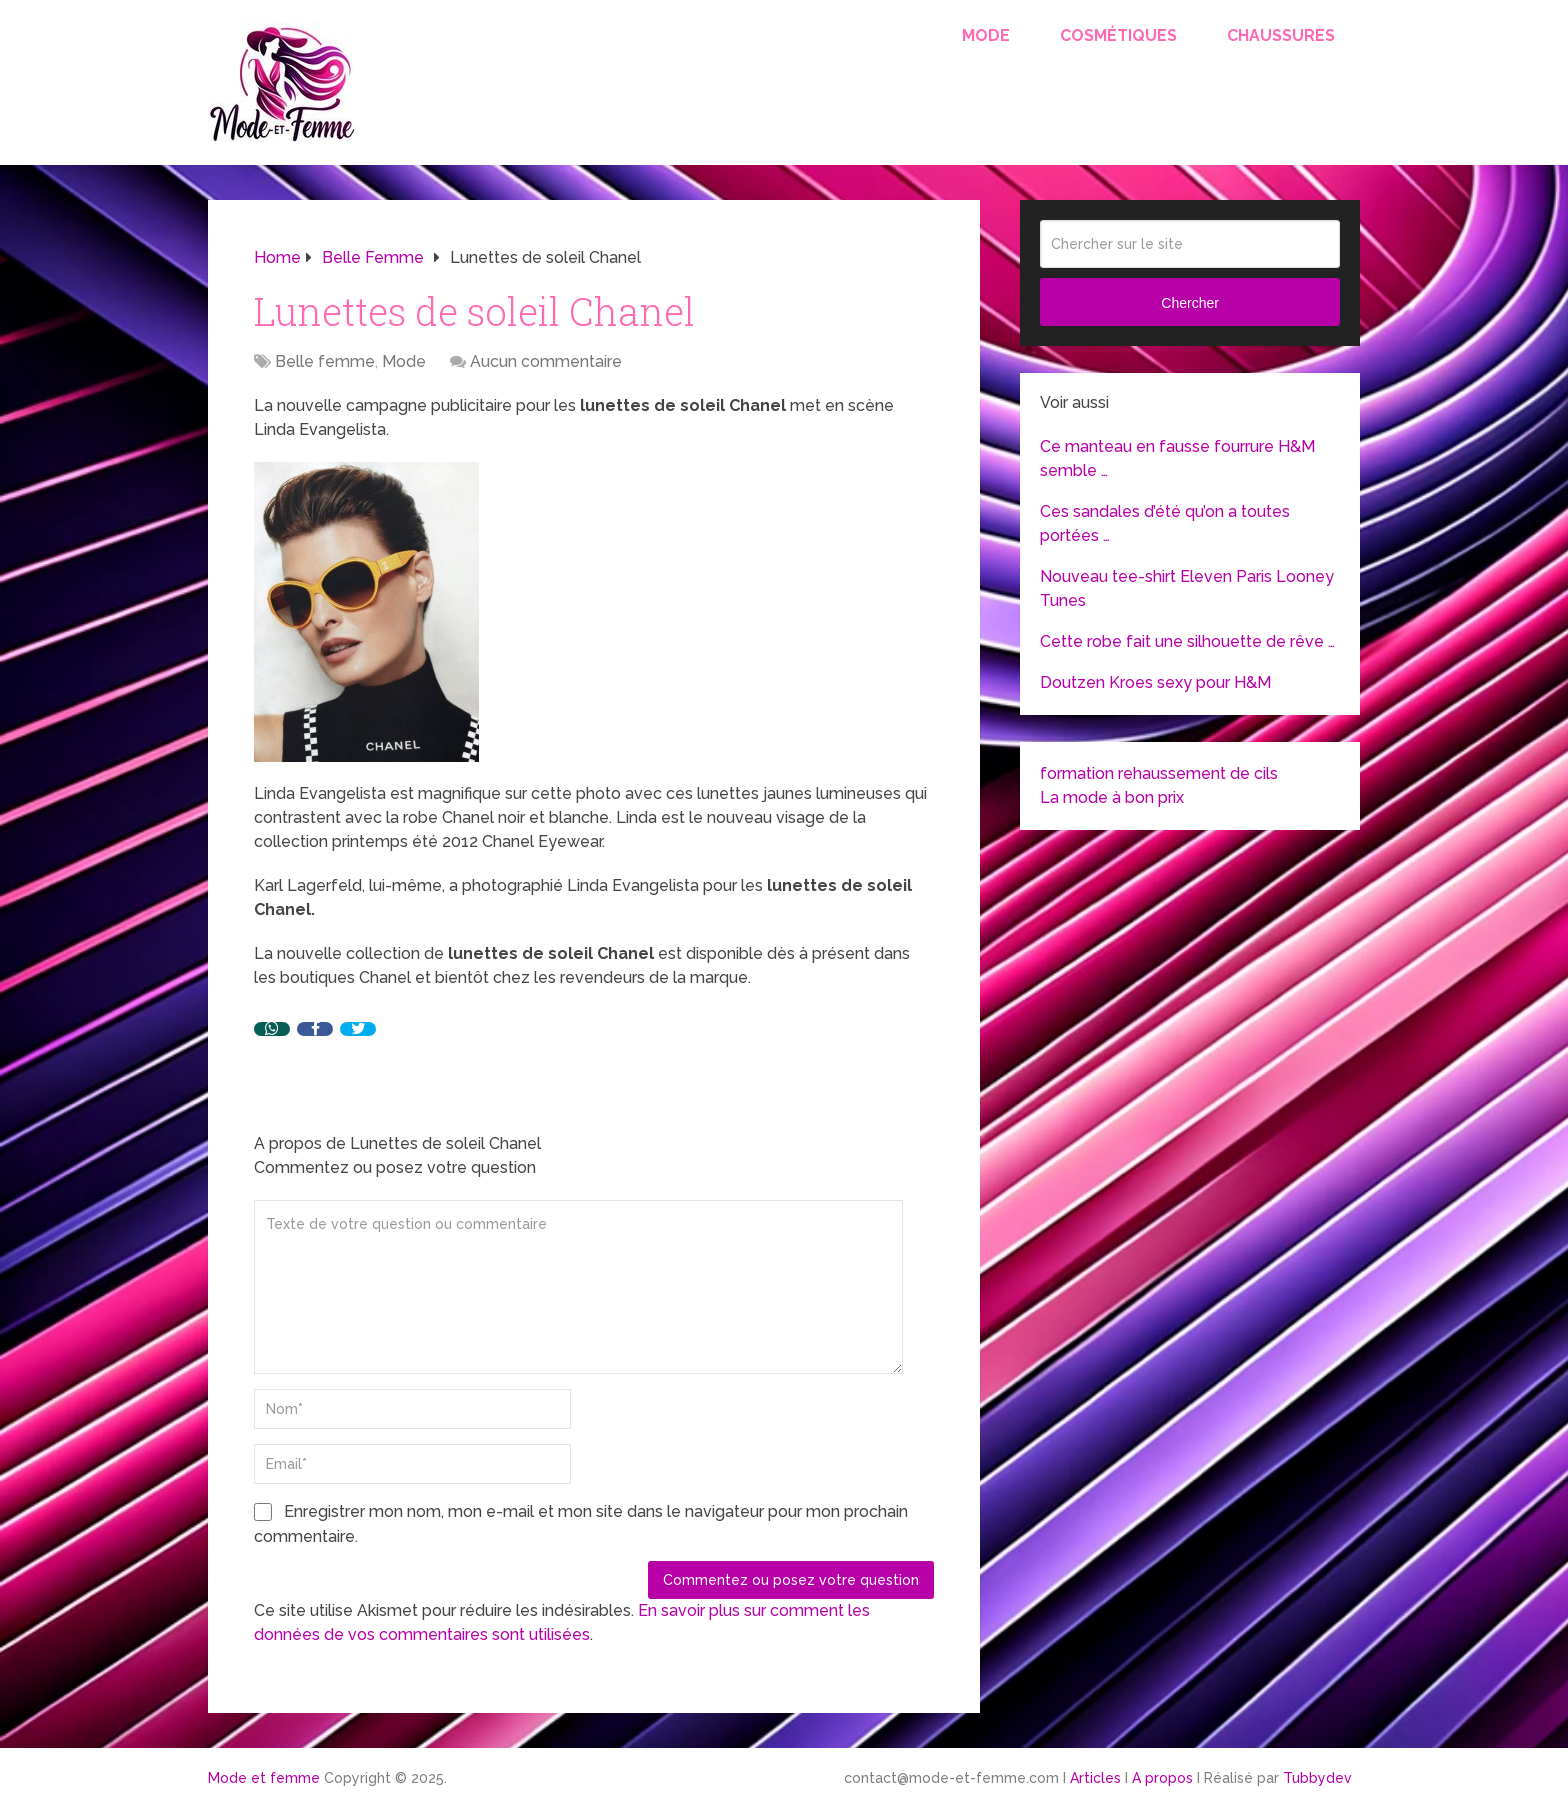 The image size is (1568, 1806). Describe the element at coordinates (325, 361) in the screenshot. I see `Belle femme` at that location.